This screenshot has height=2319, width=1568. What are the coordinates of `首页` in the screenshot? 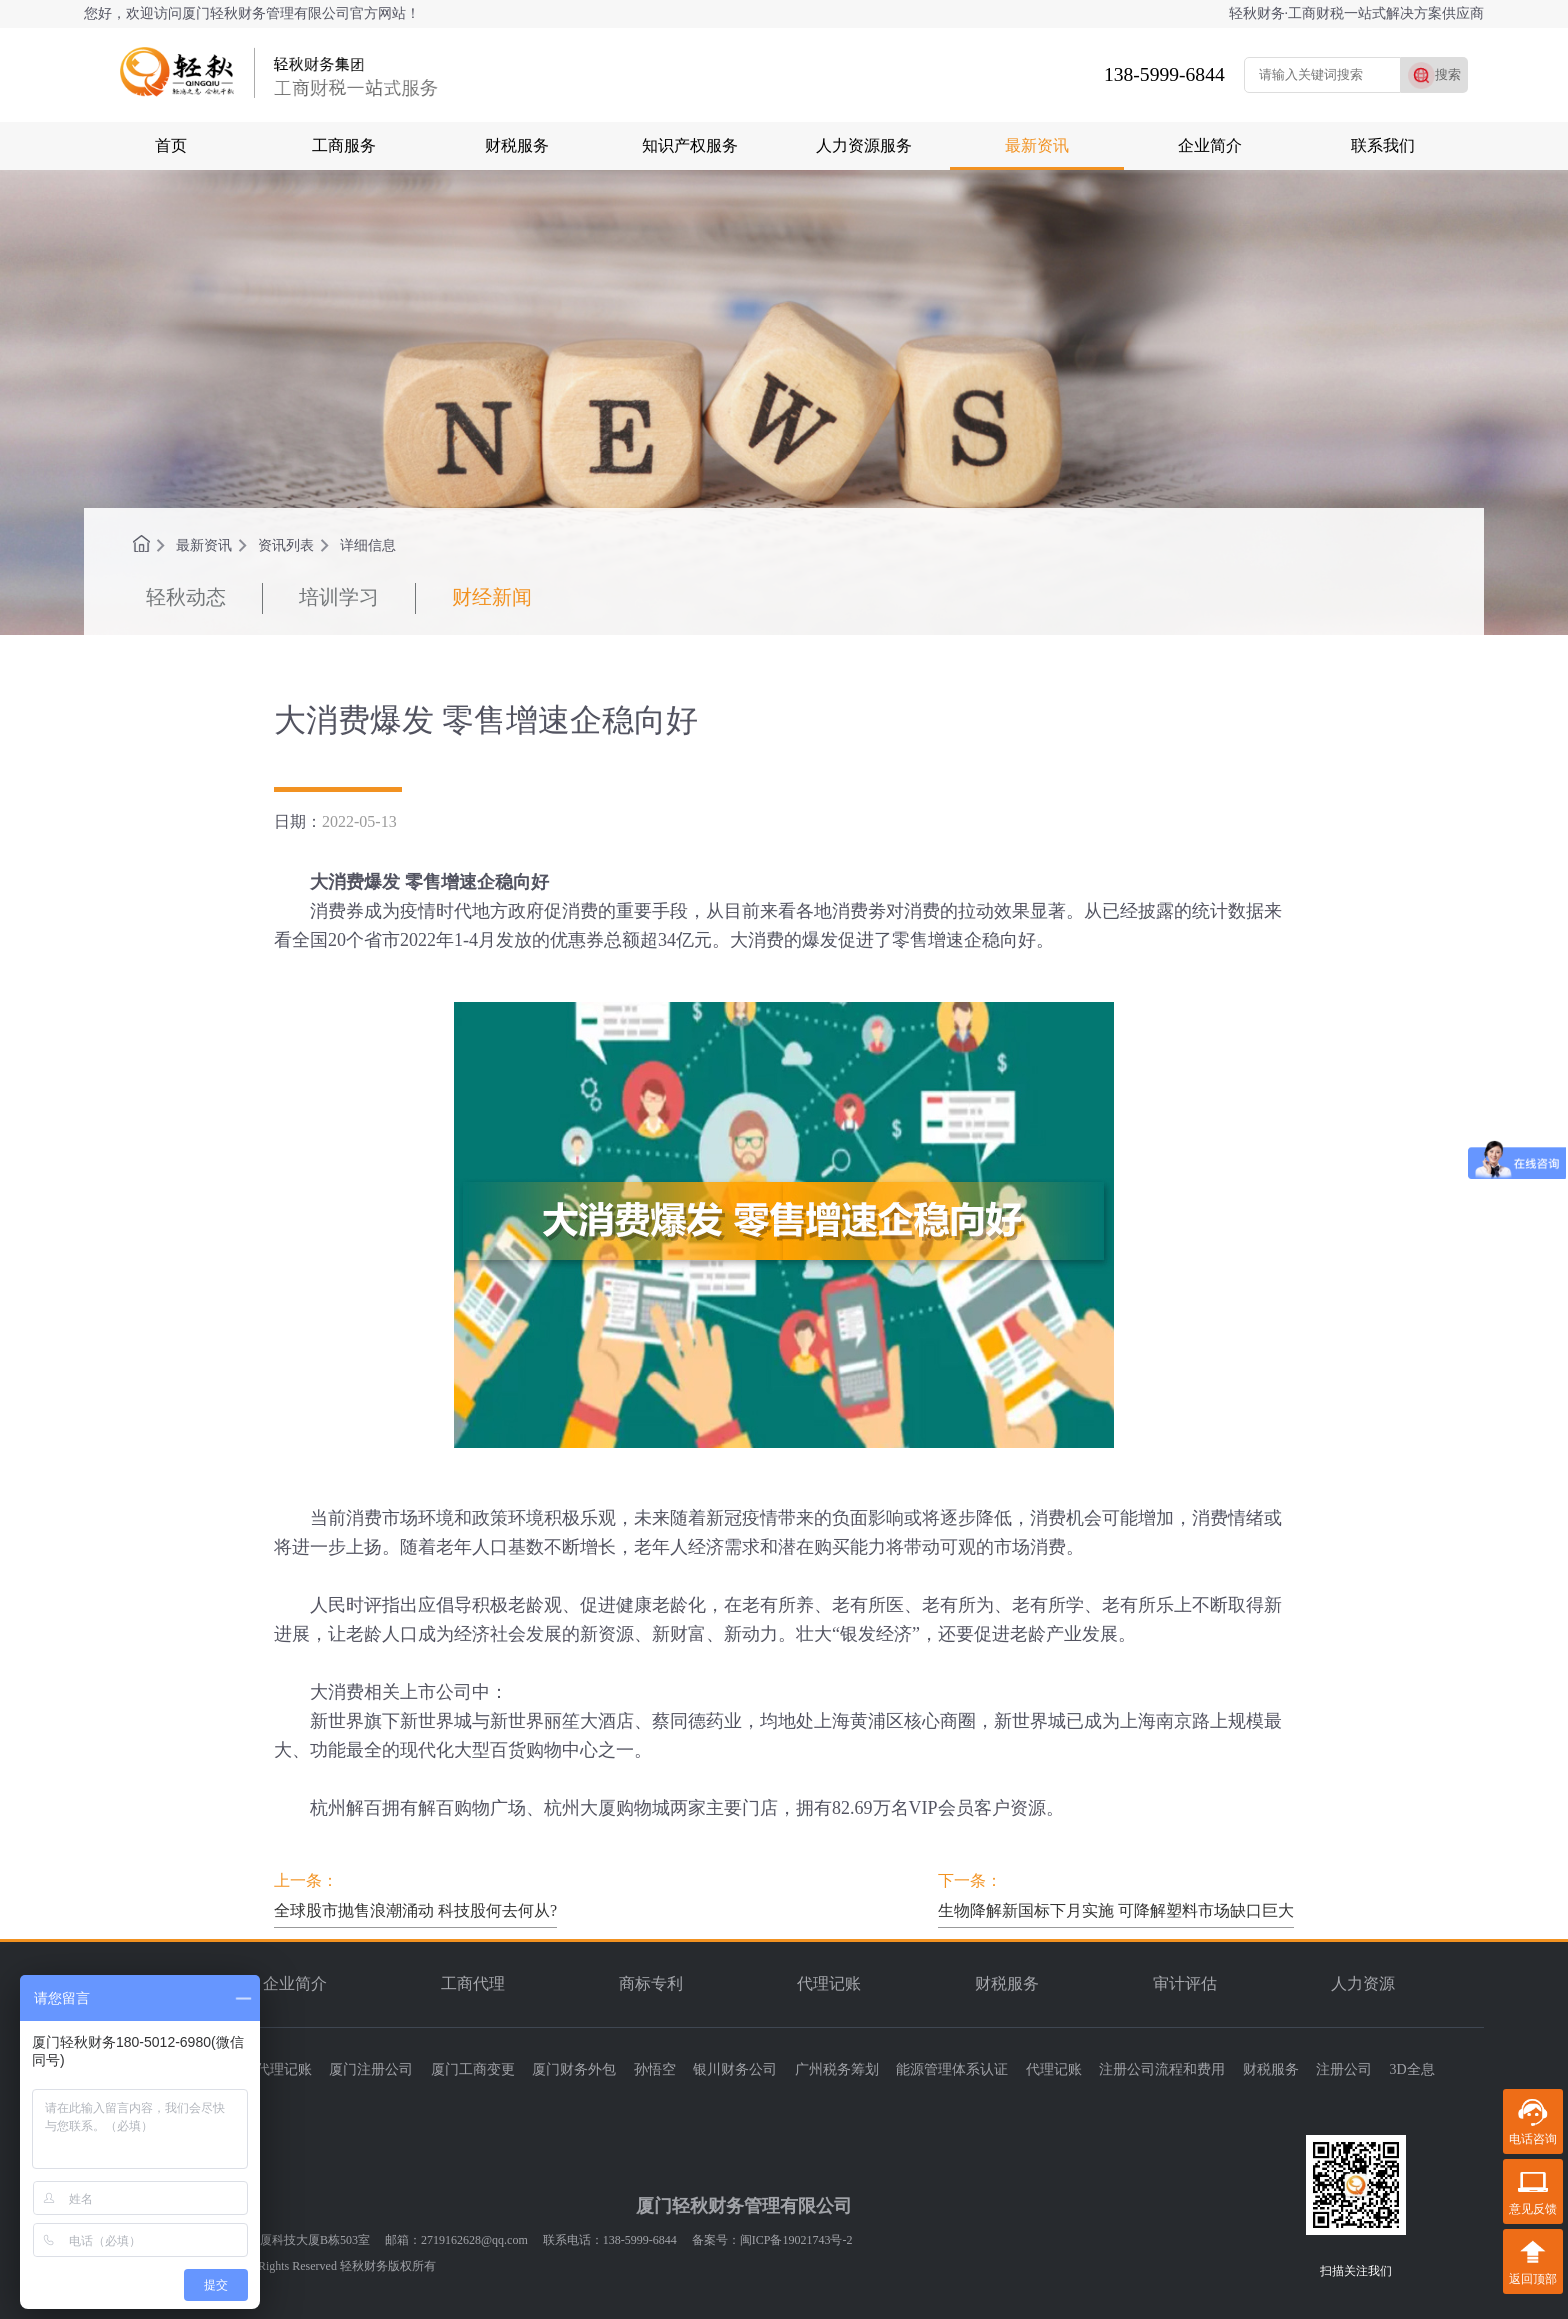 It's located at (171, 145).